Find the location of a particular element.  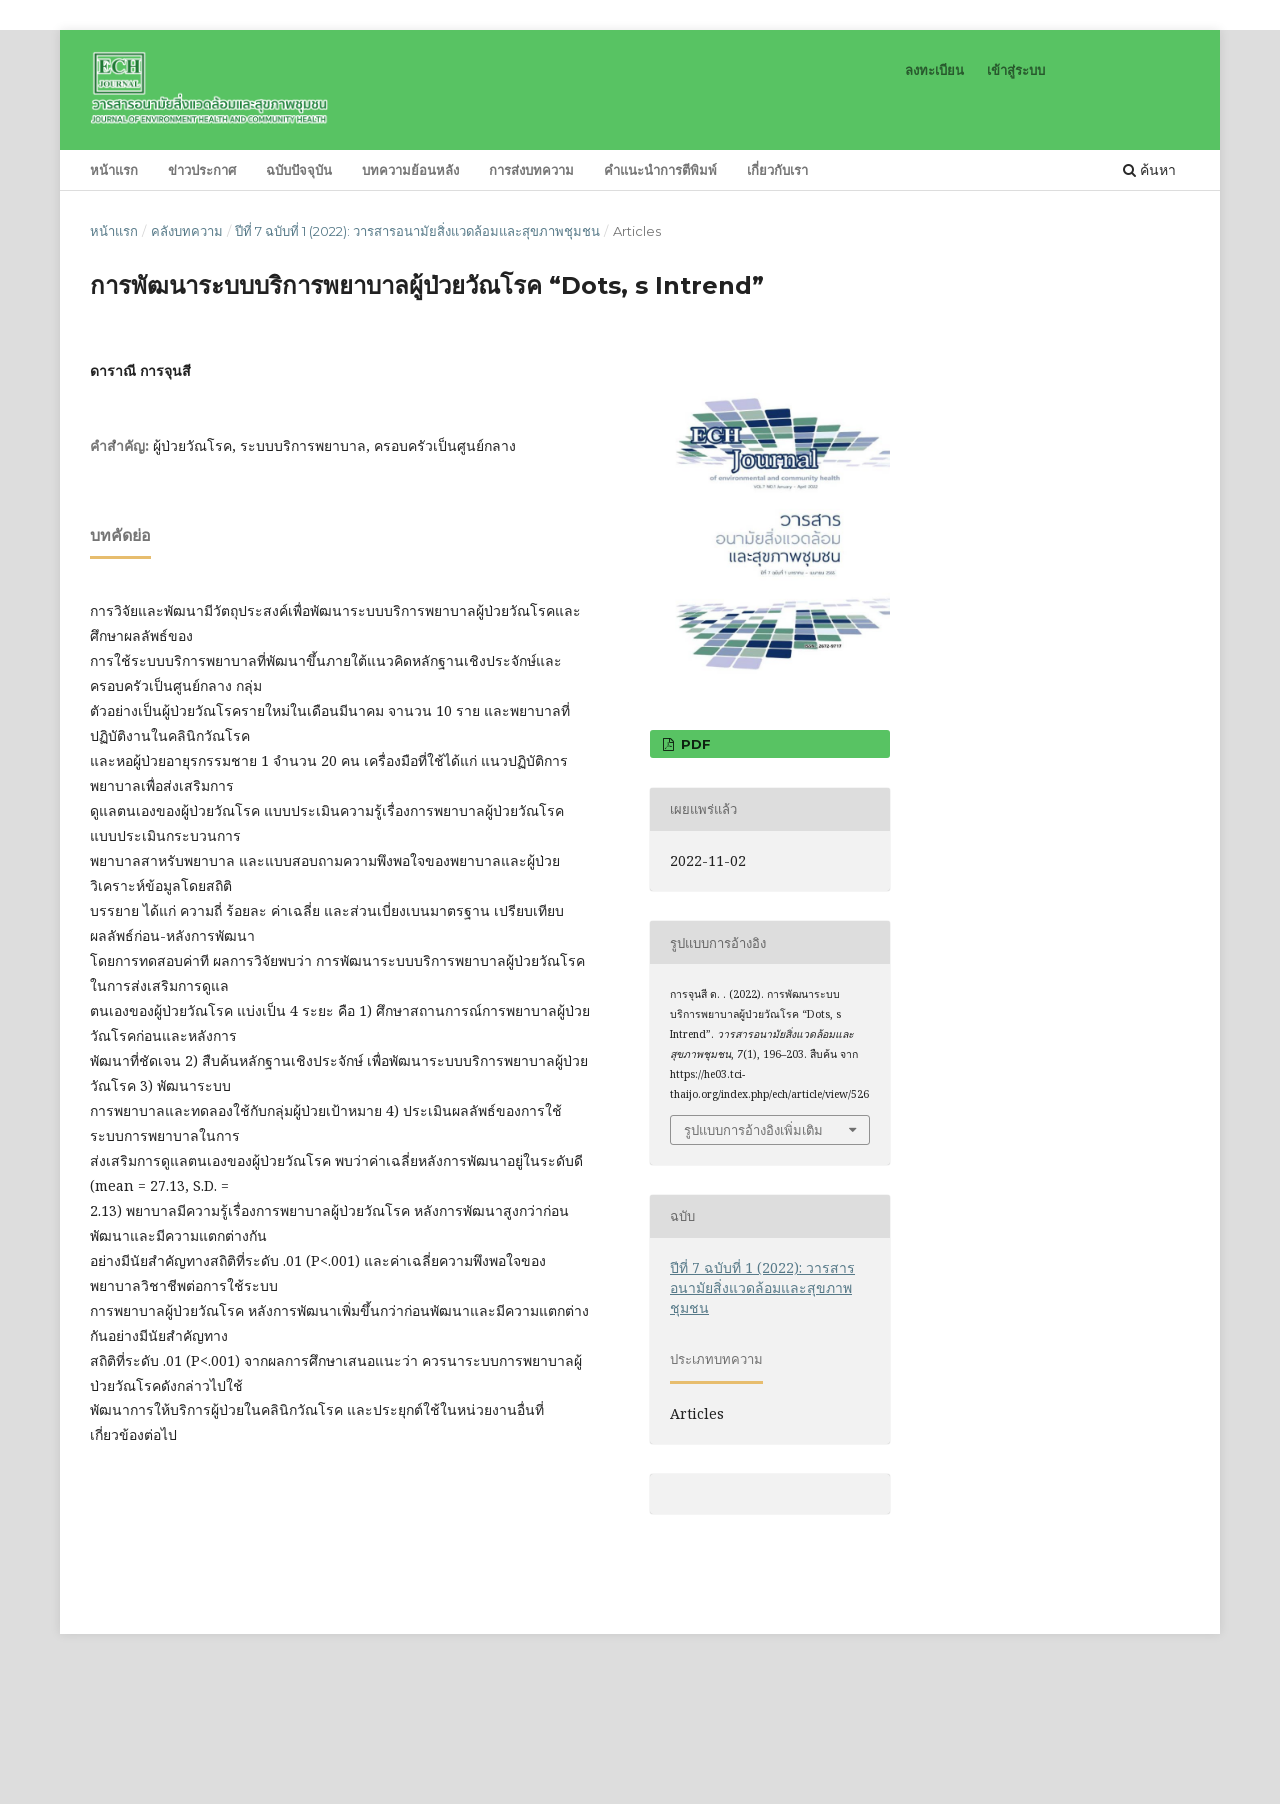

หน้าแรก is located at coordinates (114, 170).